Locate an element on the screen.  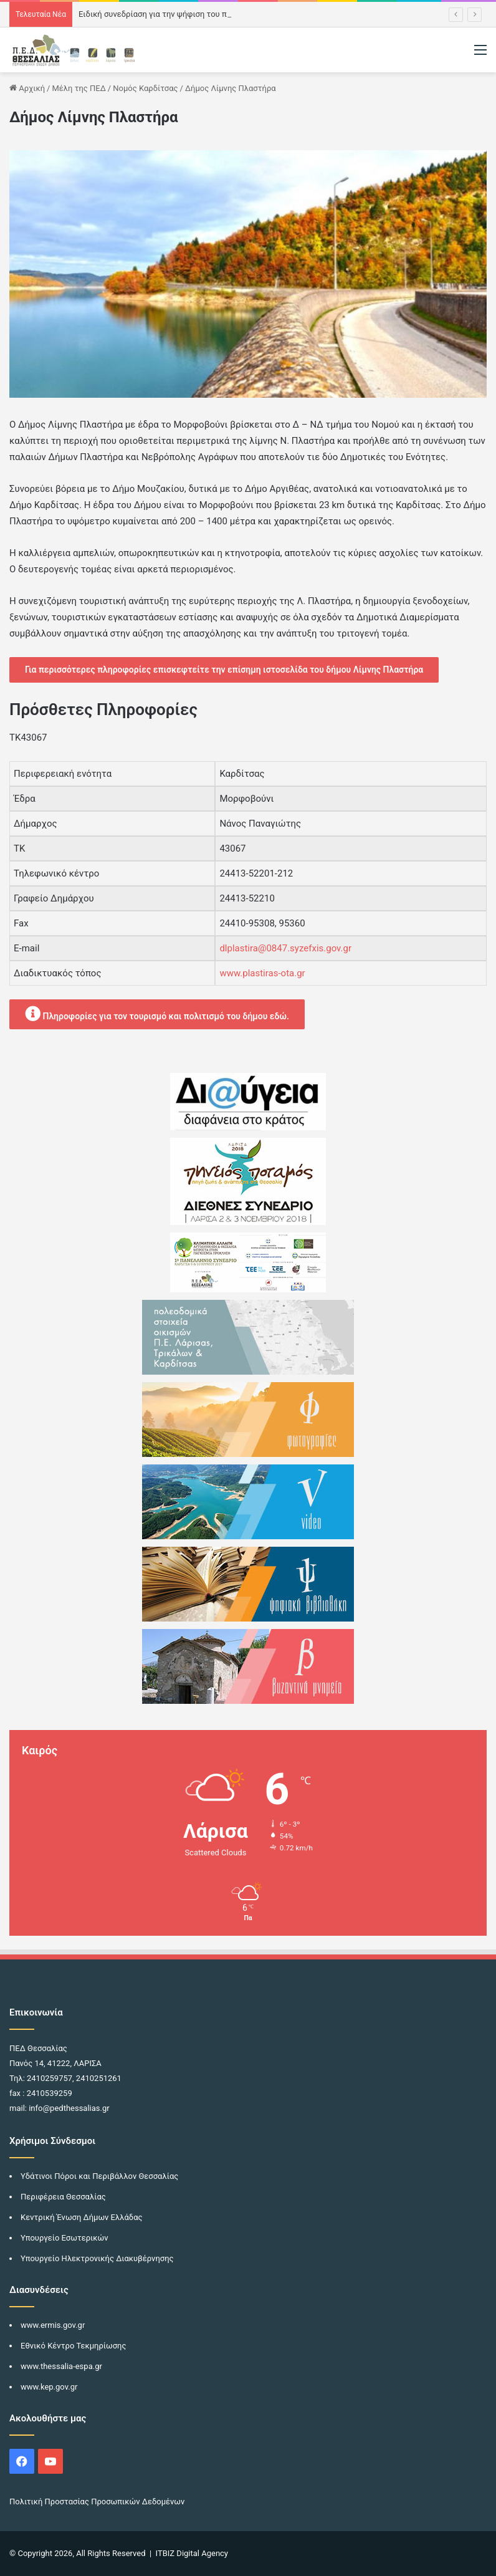
Αρχική is located at coordinates (27, 88).